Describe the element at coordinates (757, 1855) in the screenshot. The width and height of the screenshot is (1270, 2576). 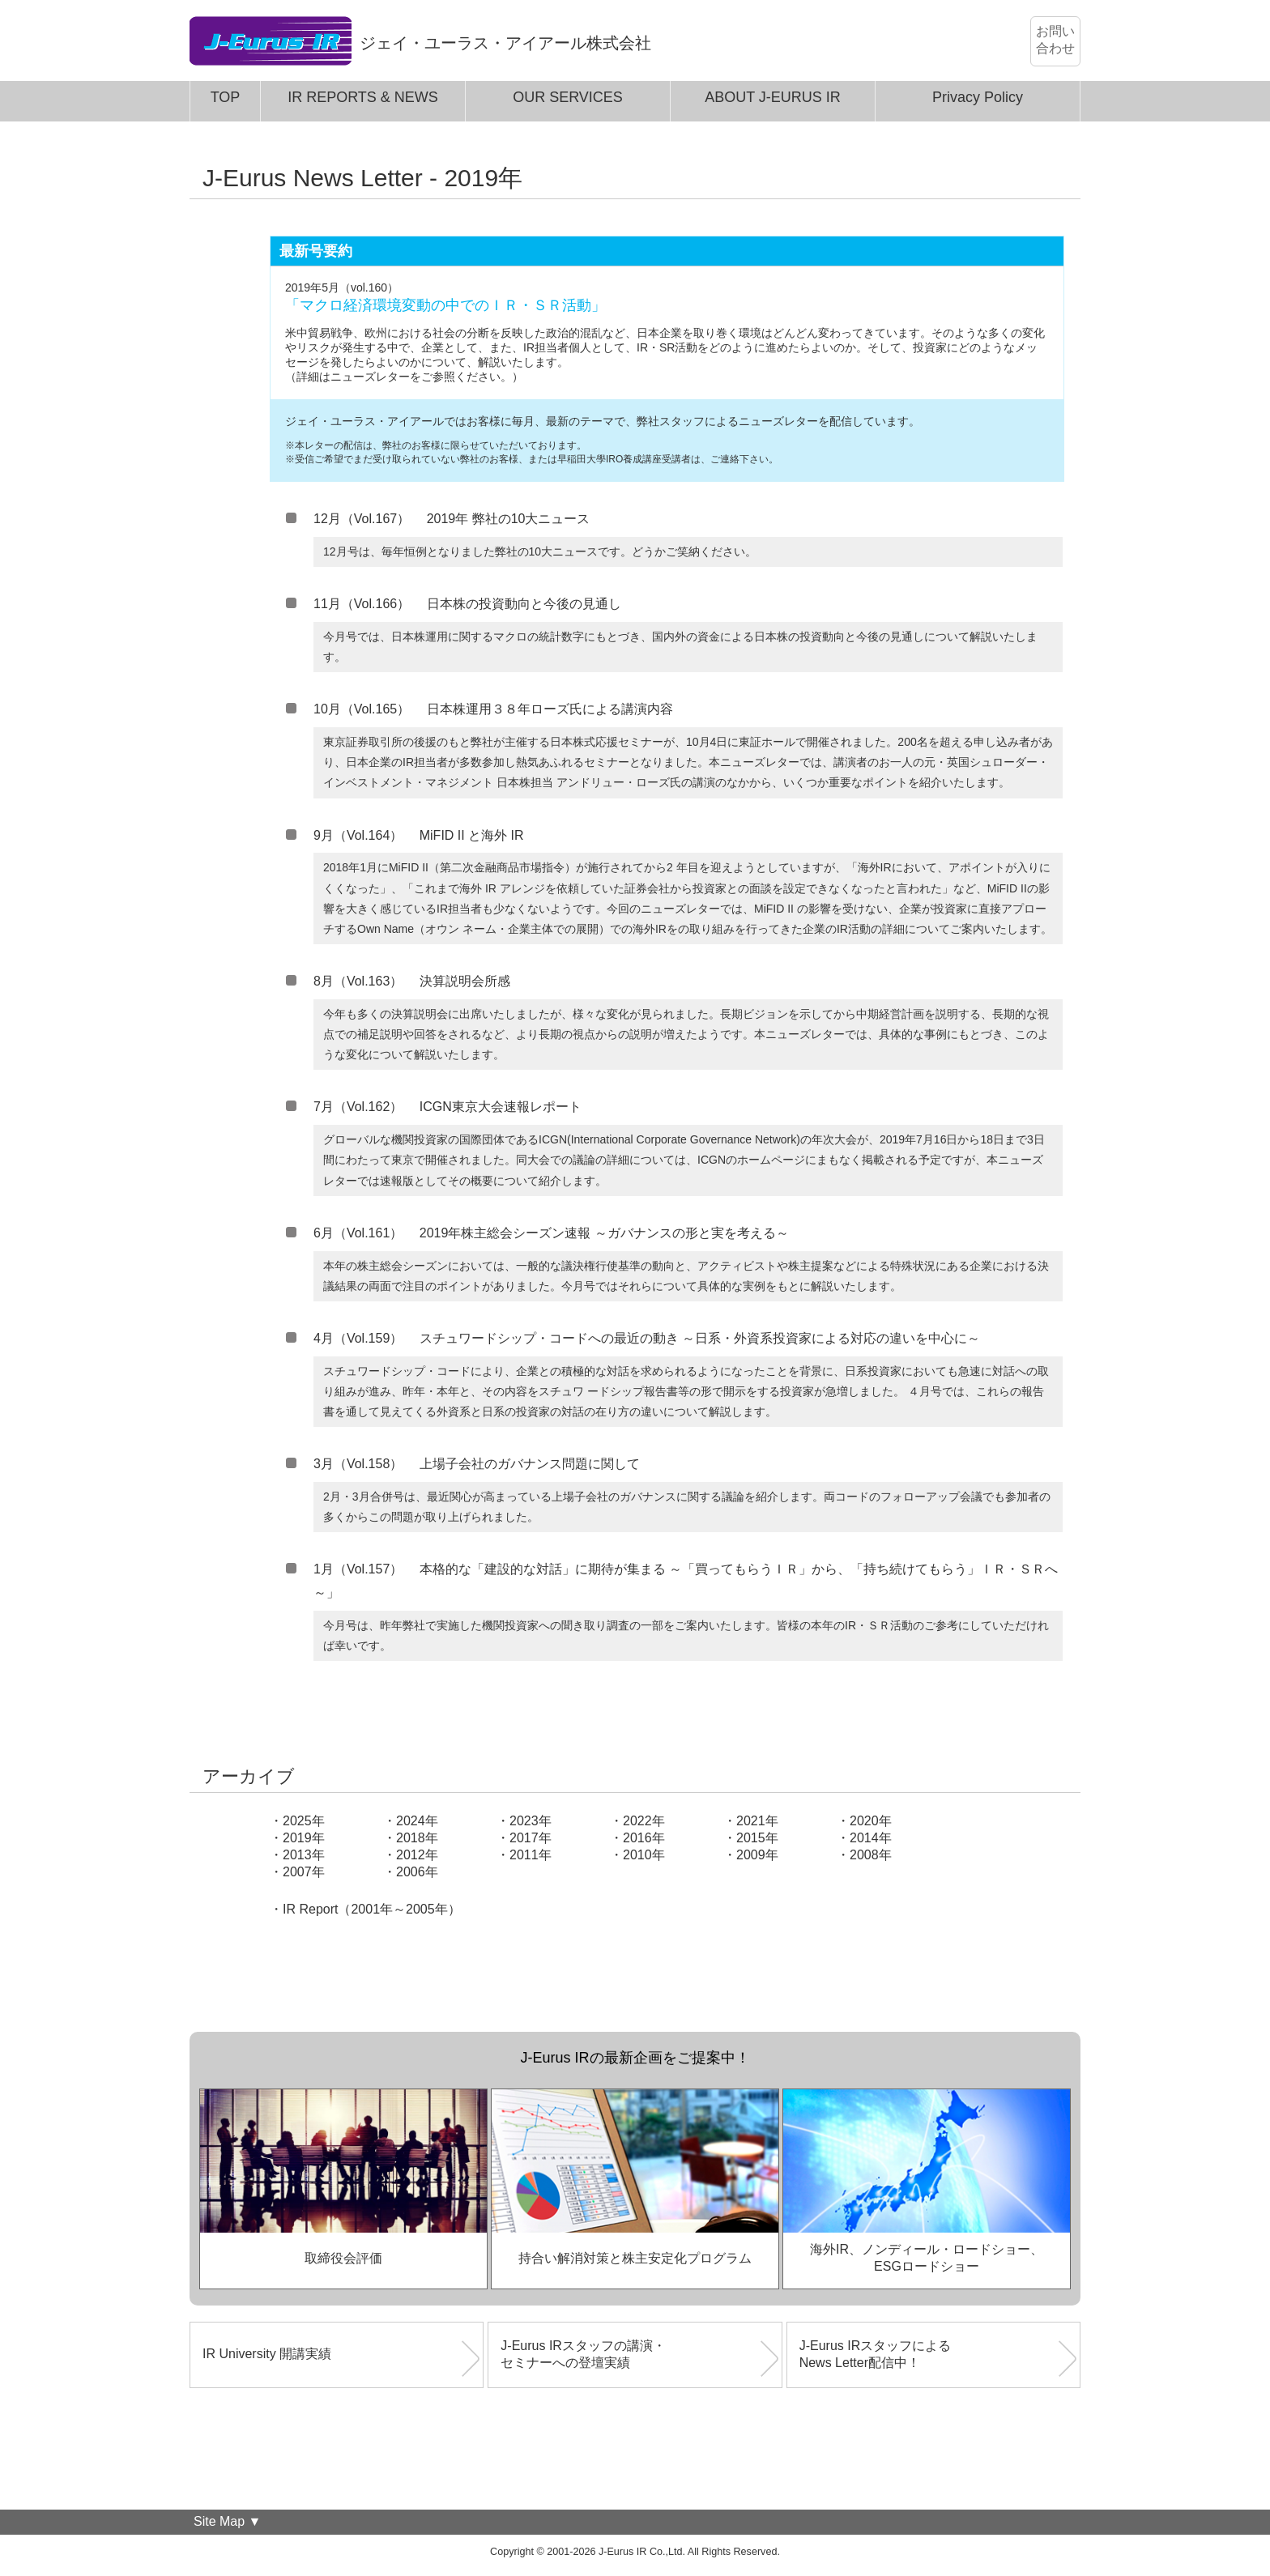
I see `2009年` at that location.